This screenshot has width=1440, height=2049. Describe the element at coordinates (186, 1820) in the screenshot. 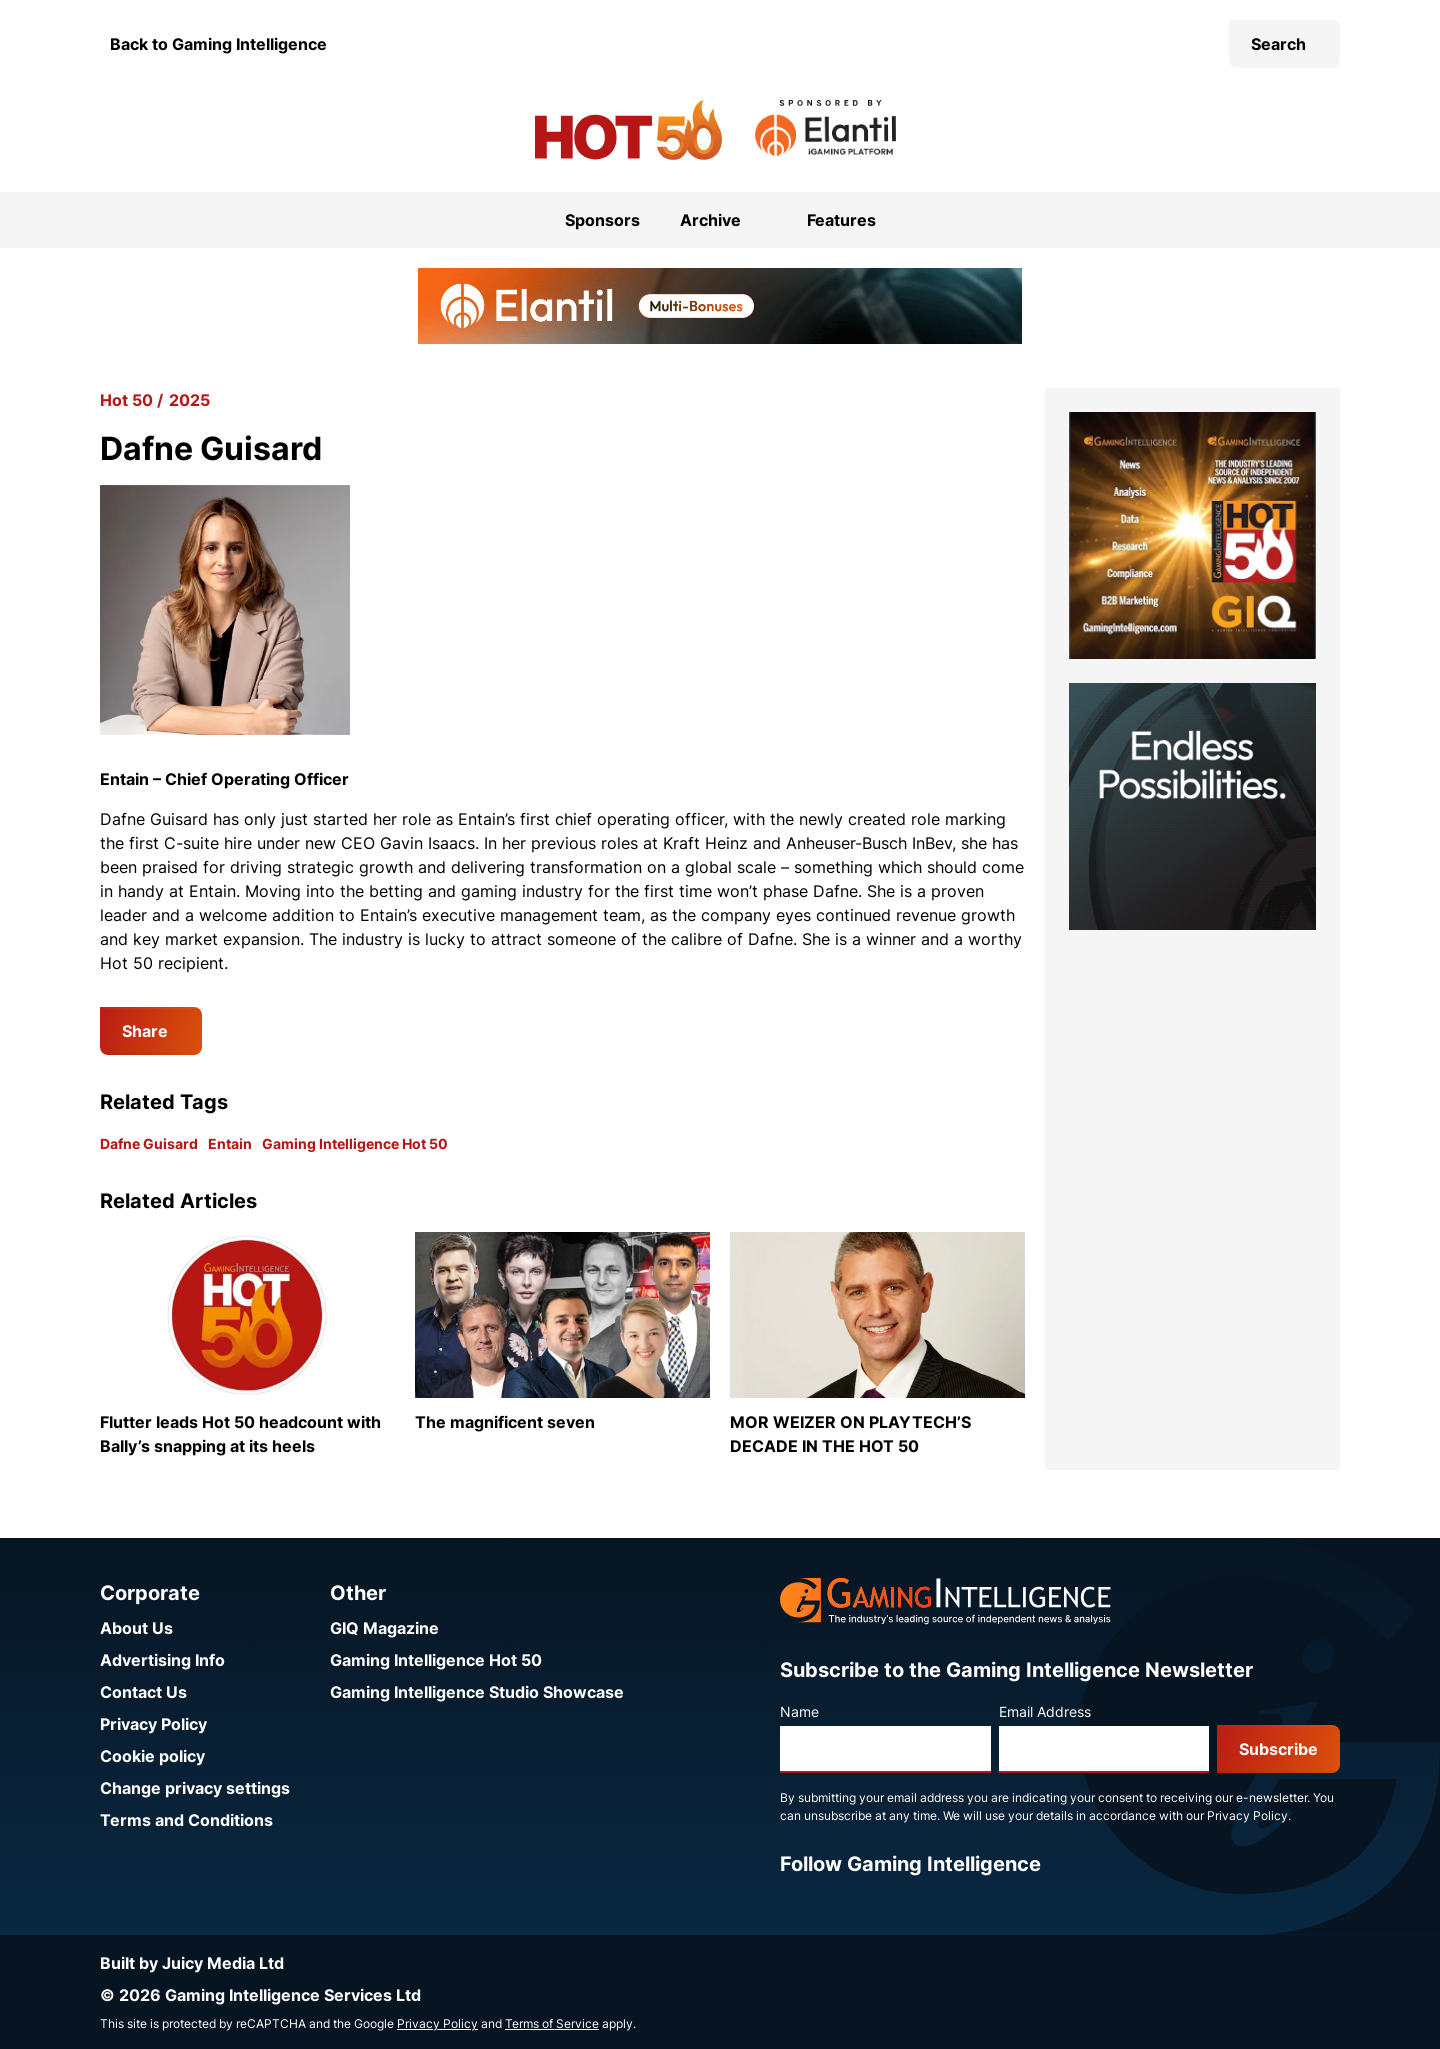

I see `Terms and Conditions` at that location.